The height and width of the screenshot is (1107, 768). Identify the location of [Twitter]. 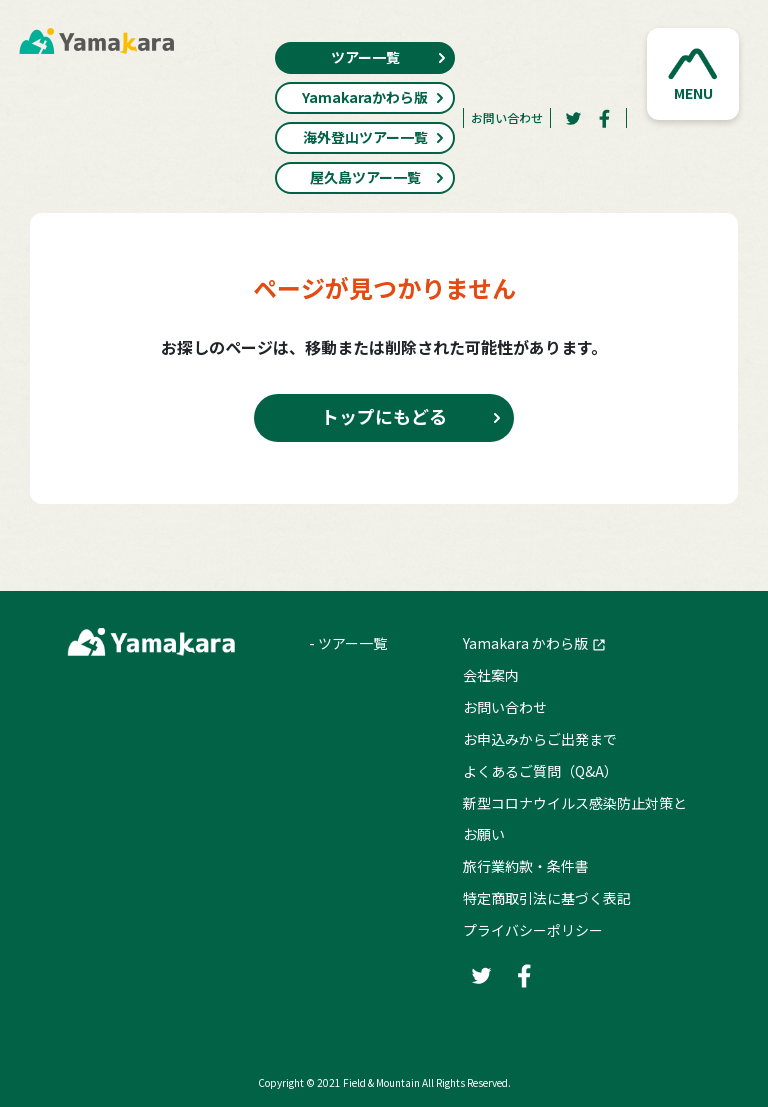
(573, 118).